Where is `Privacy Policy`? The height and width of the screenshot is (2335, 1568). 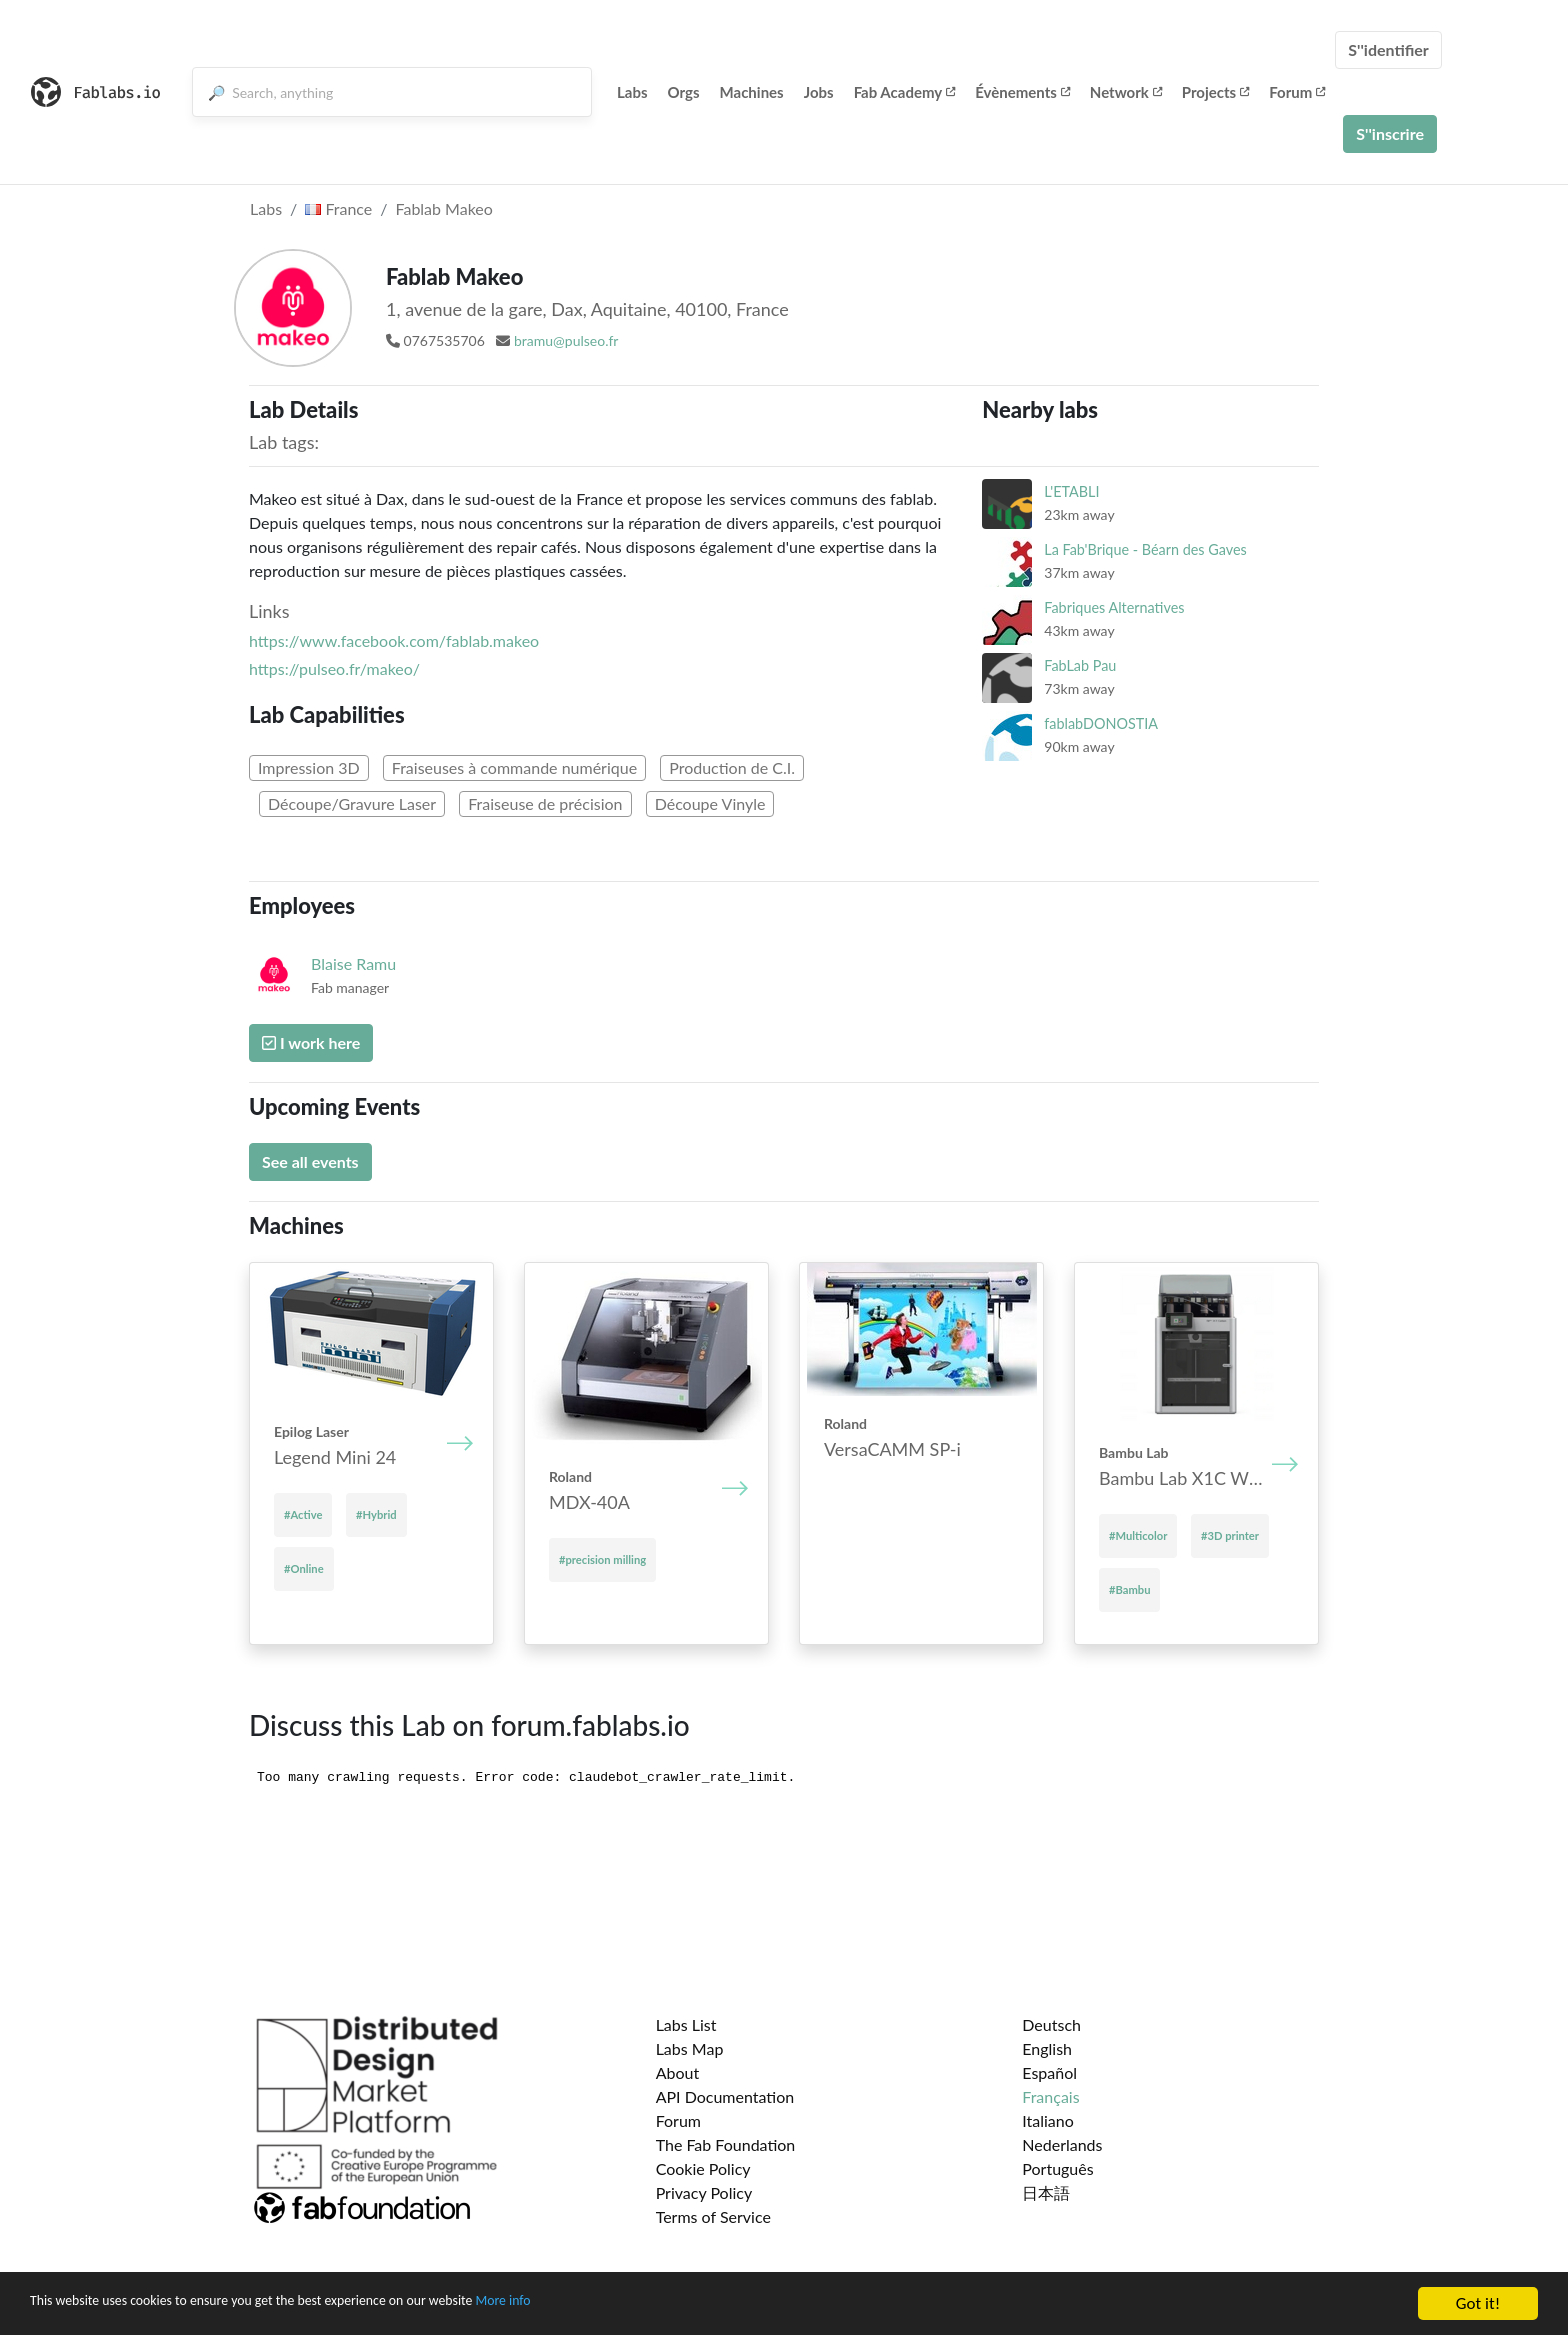
Privacy Policy is located at coordinates (704, 2192).